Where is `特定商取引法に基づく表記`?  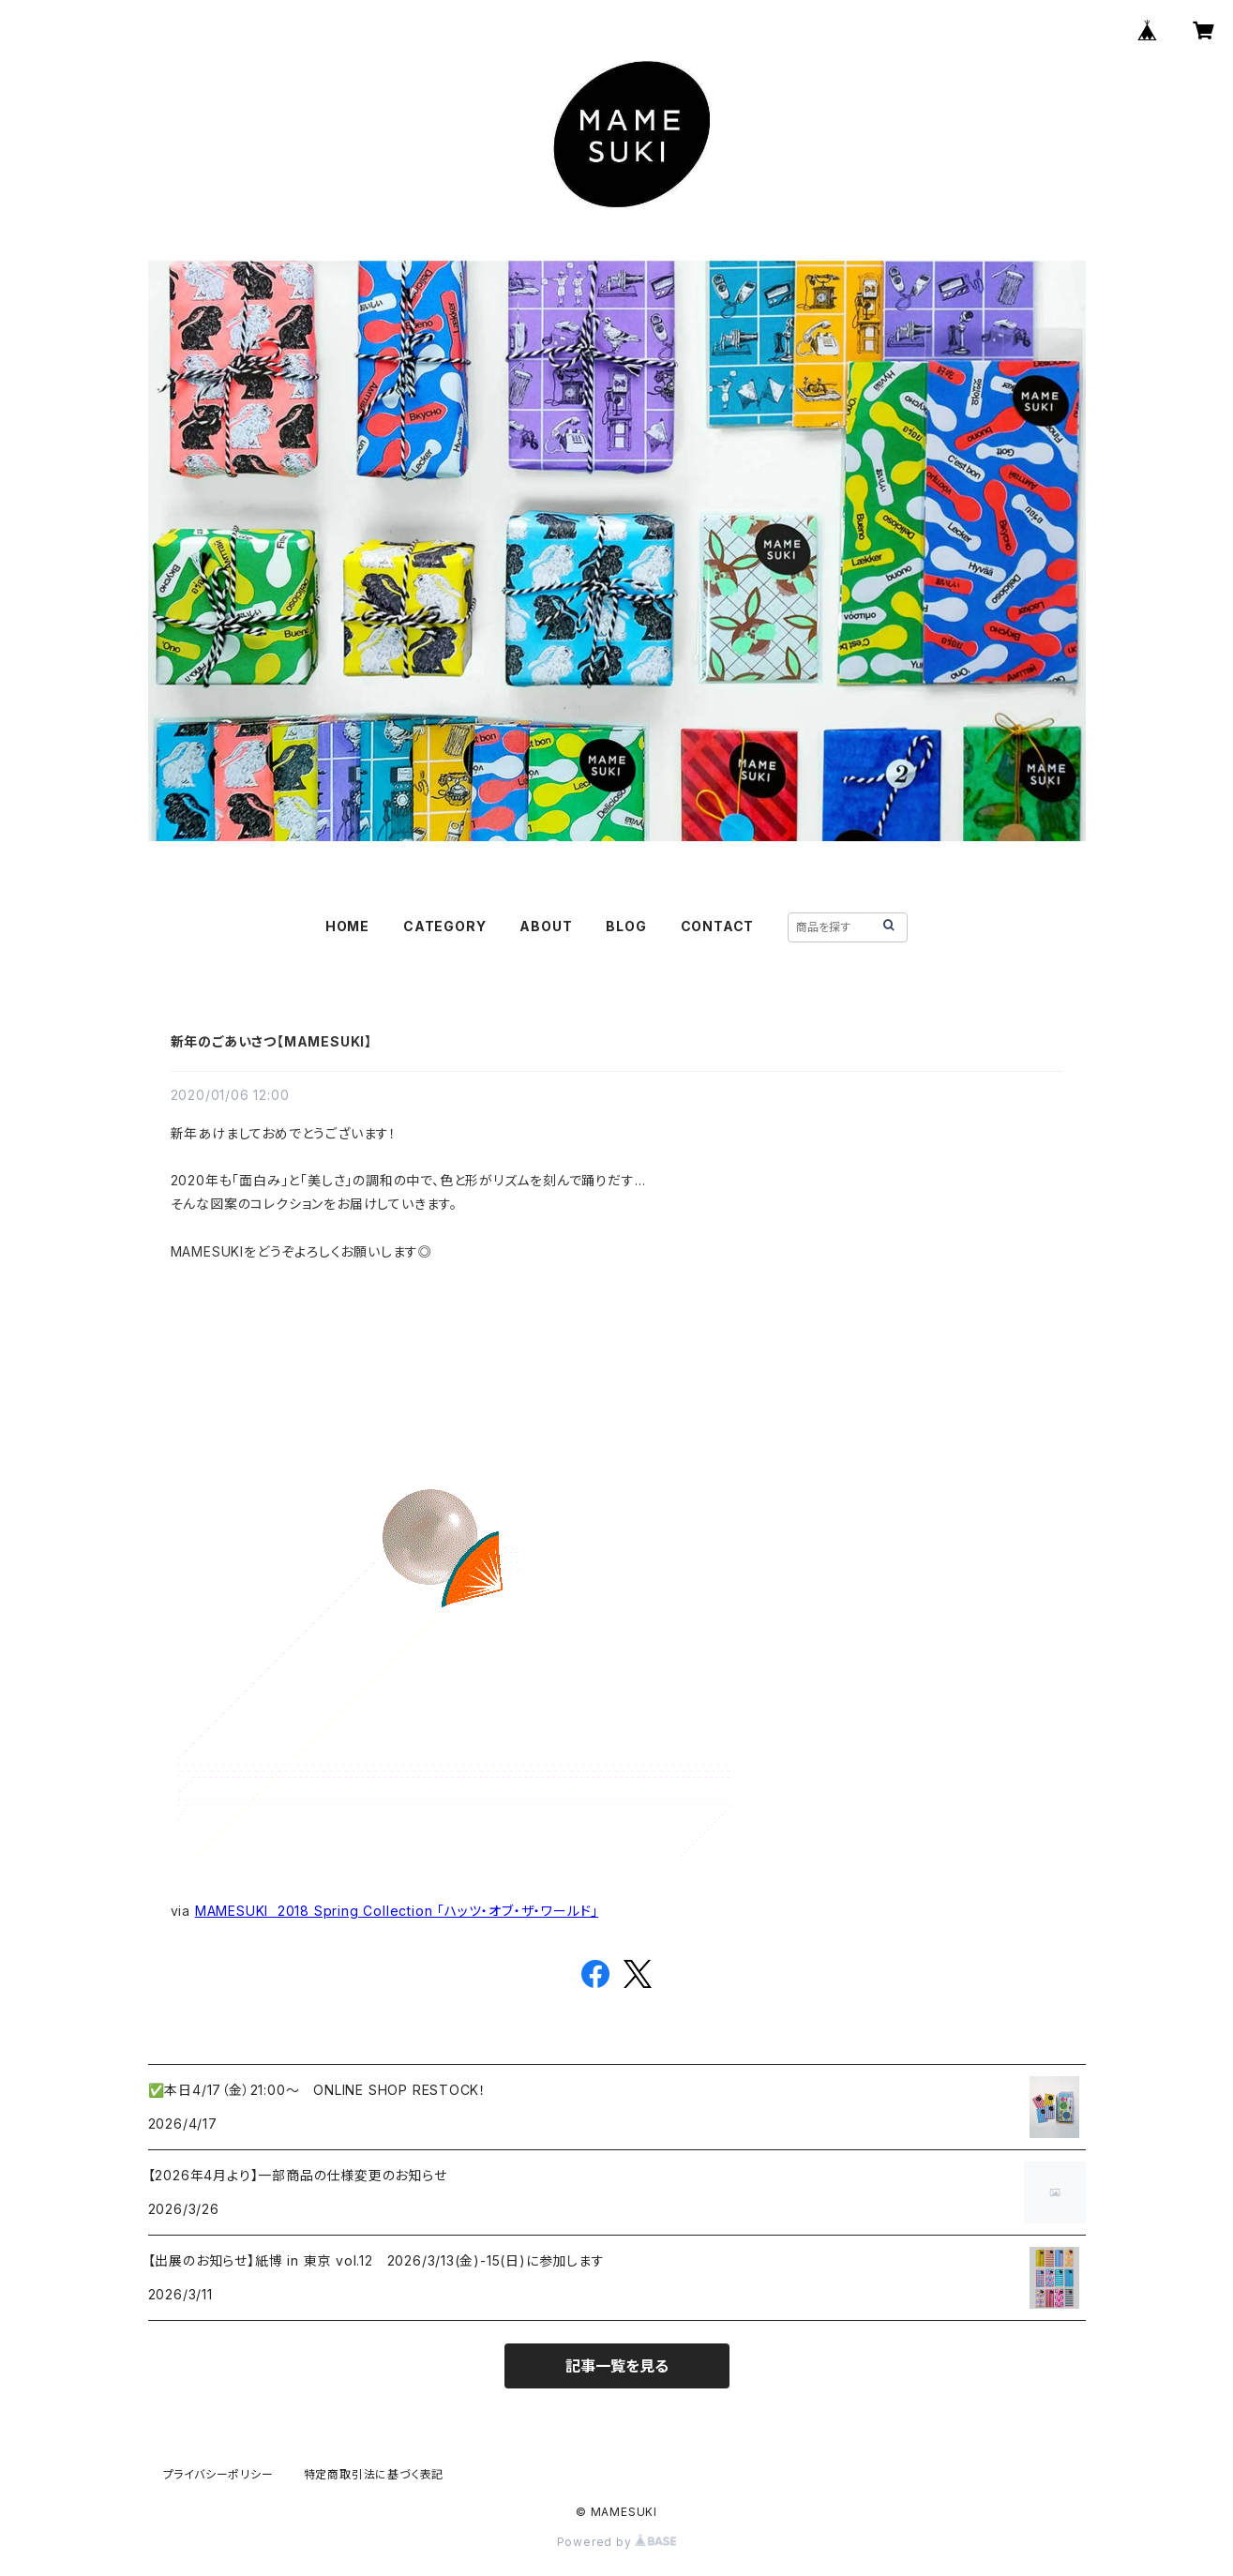
特定商取引法に基づく表記 is located at coordinates (374, 2474).